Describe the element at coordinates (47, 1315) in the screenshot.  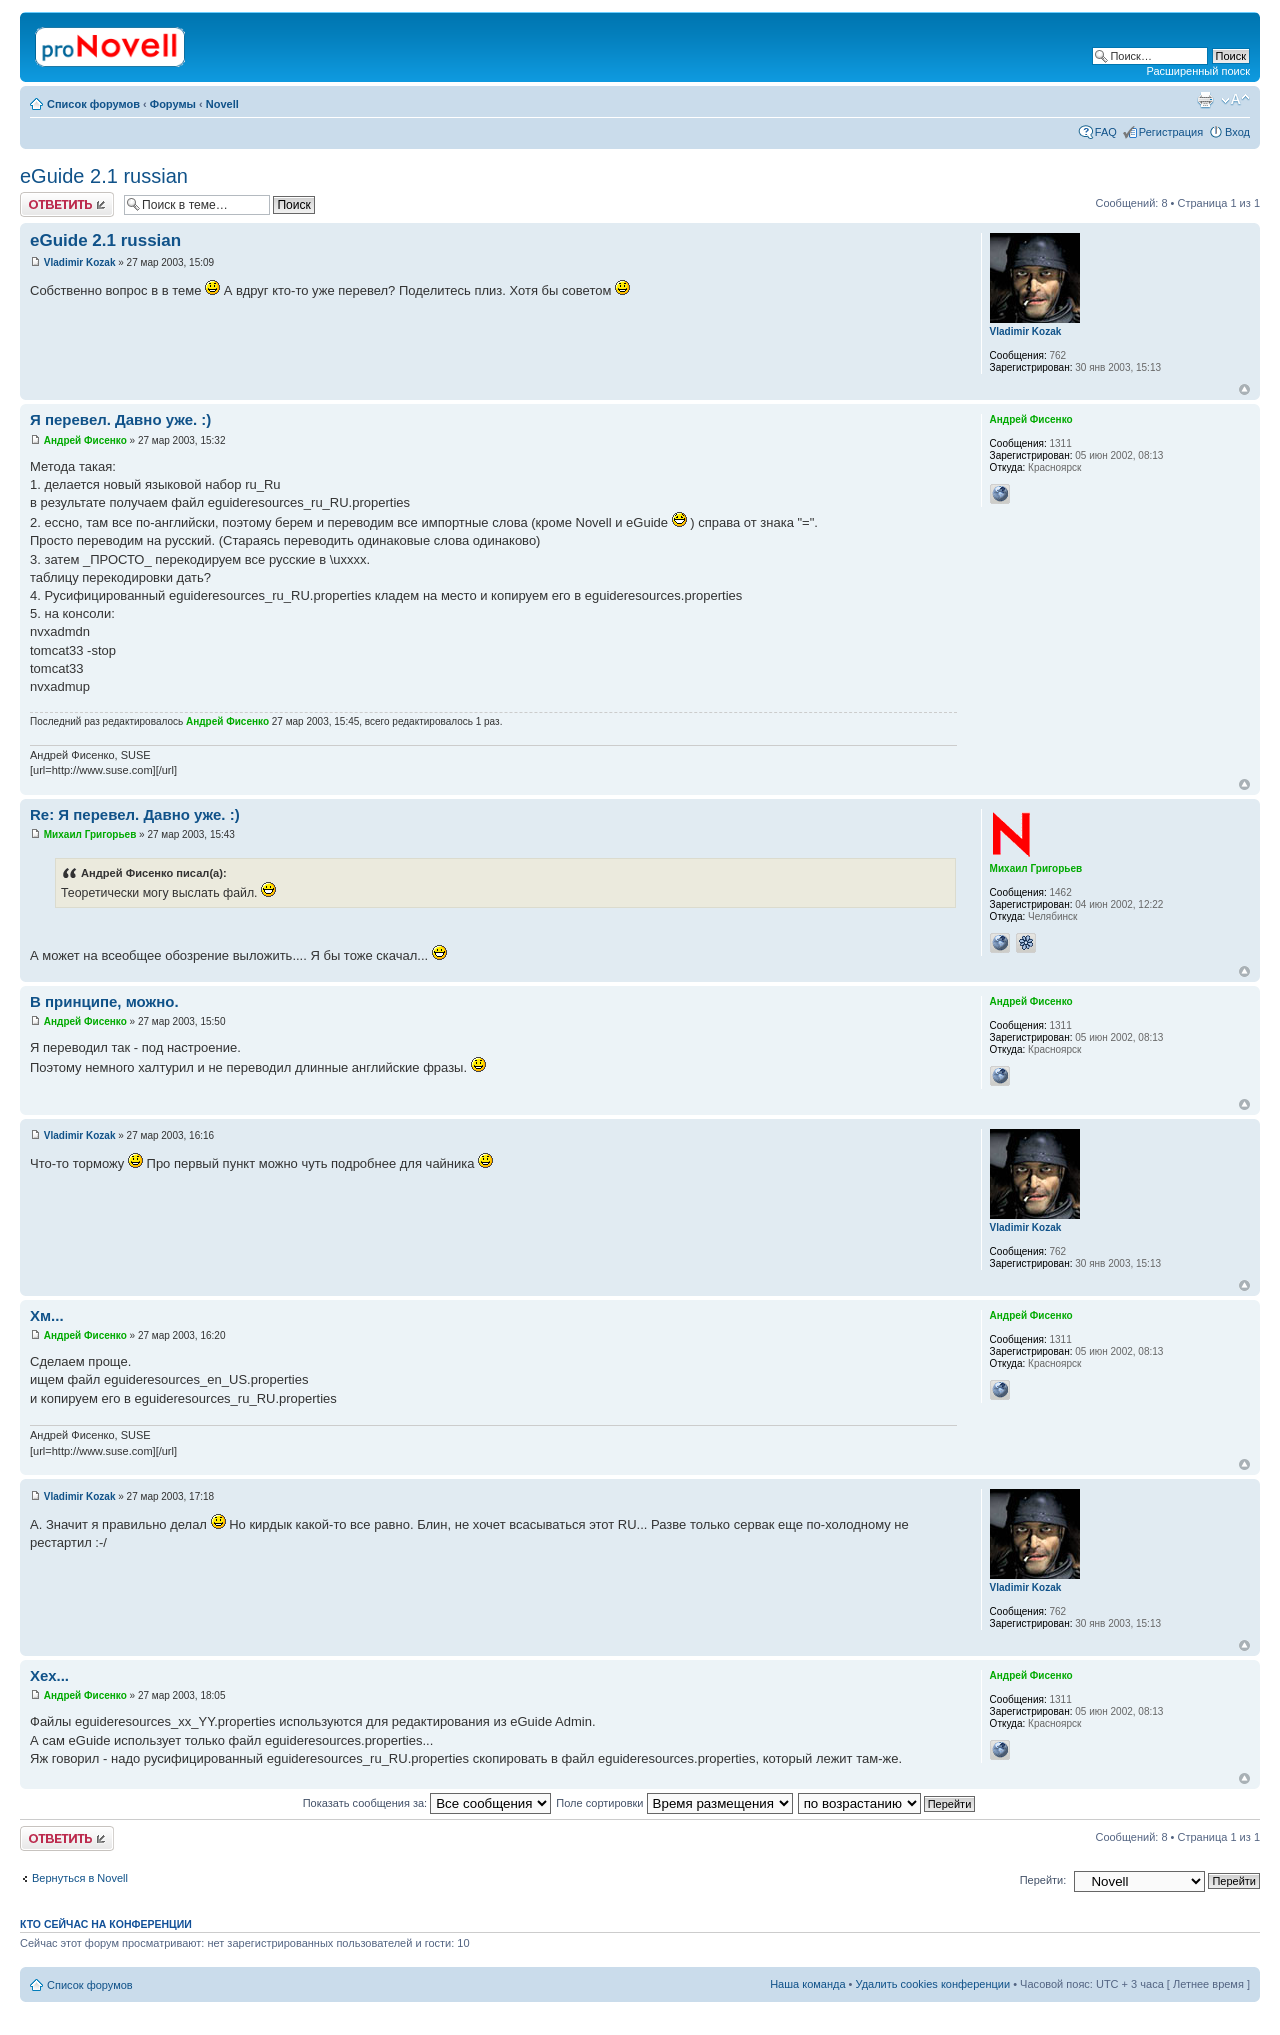
I see `Хм...` at that location.